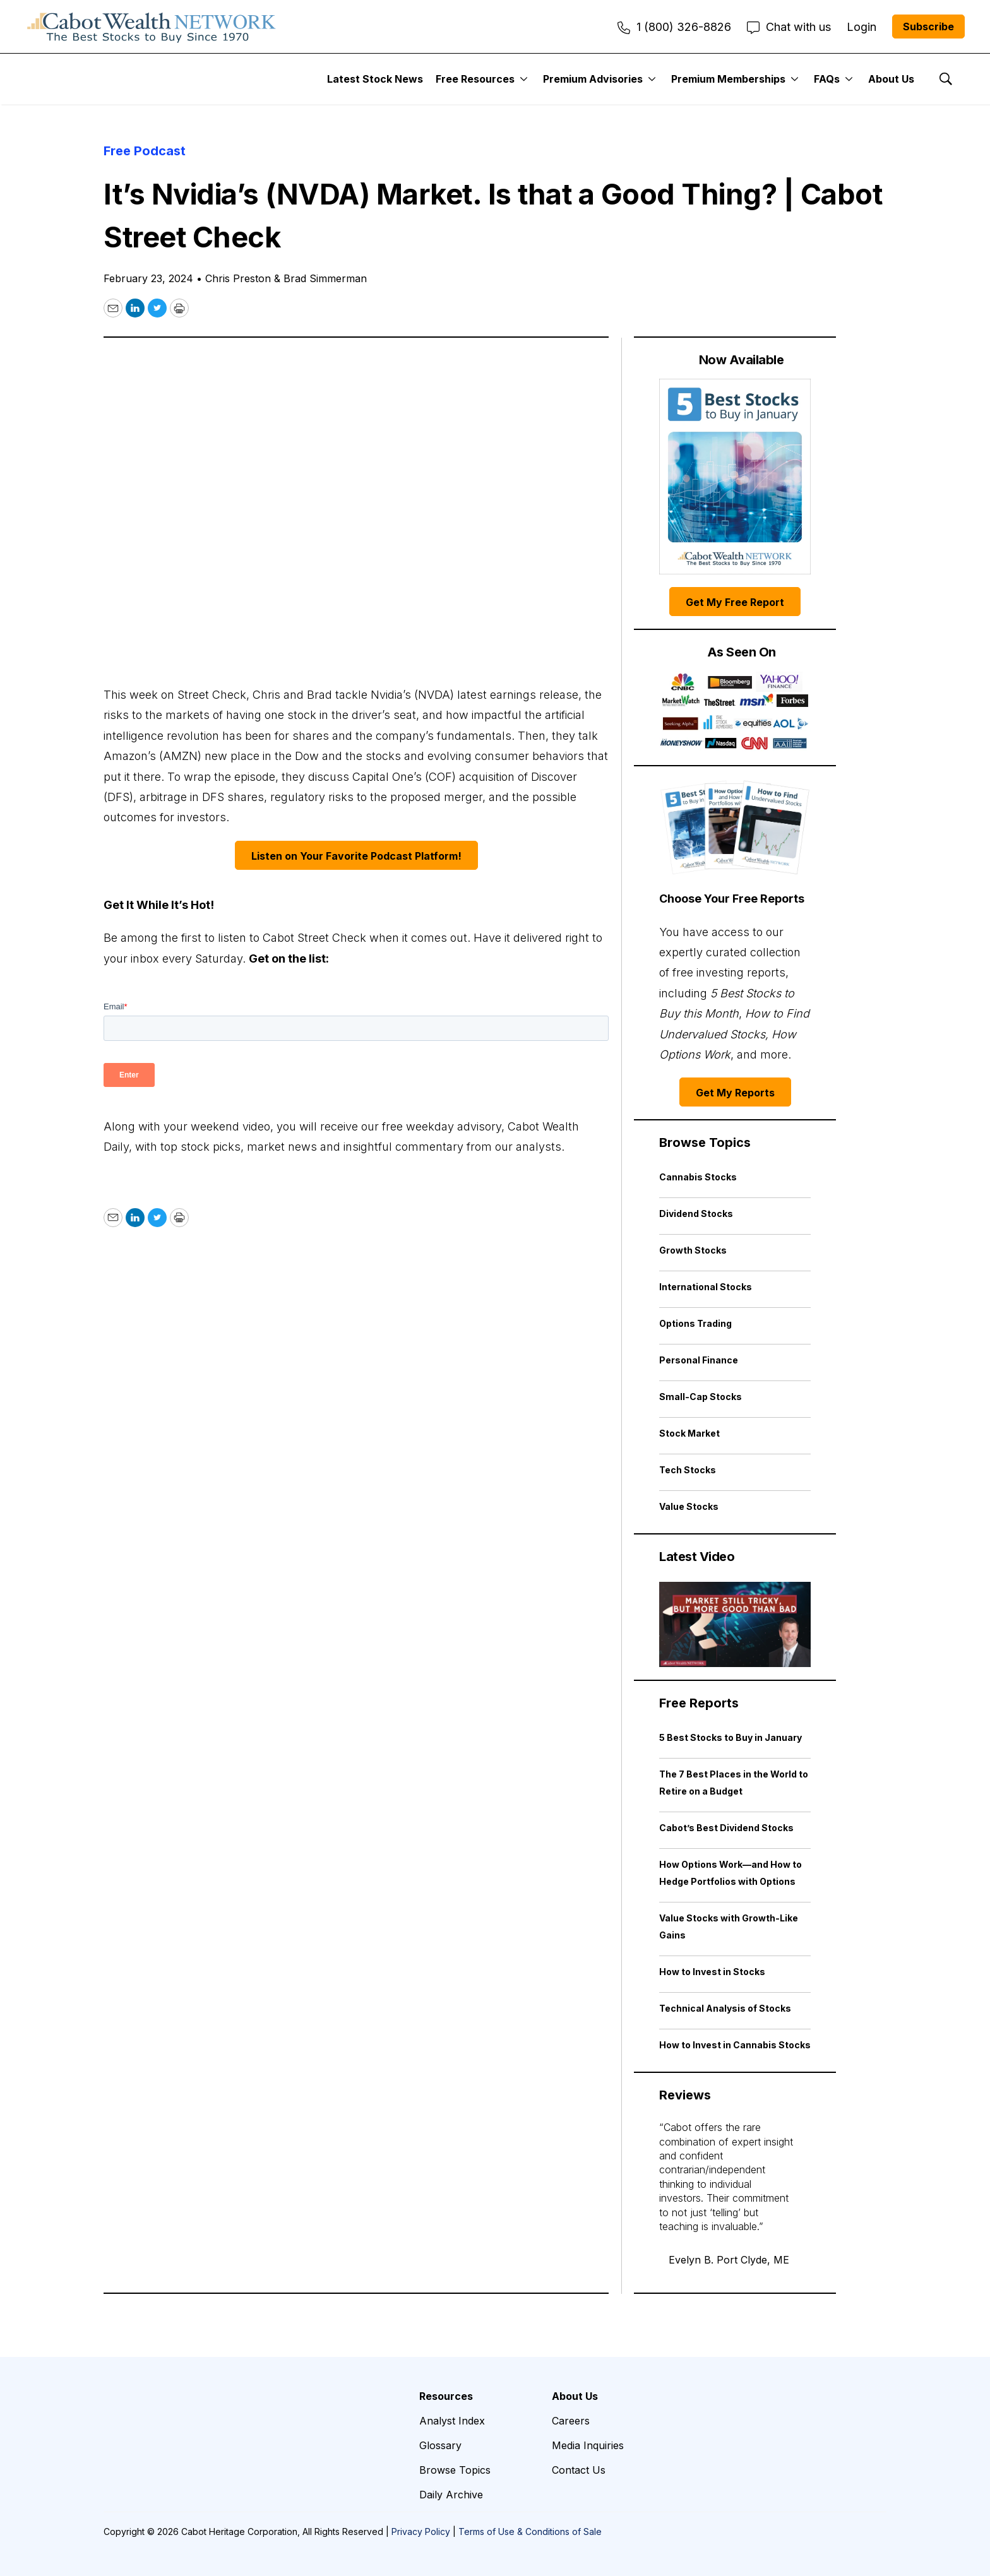  What do you see at coordinates (827, 79) in the screenshot?
I see `FAQs` at bounding box center [827, 79].